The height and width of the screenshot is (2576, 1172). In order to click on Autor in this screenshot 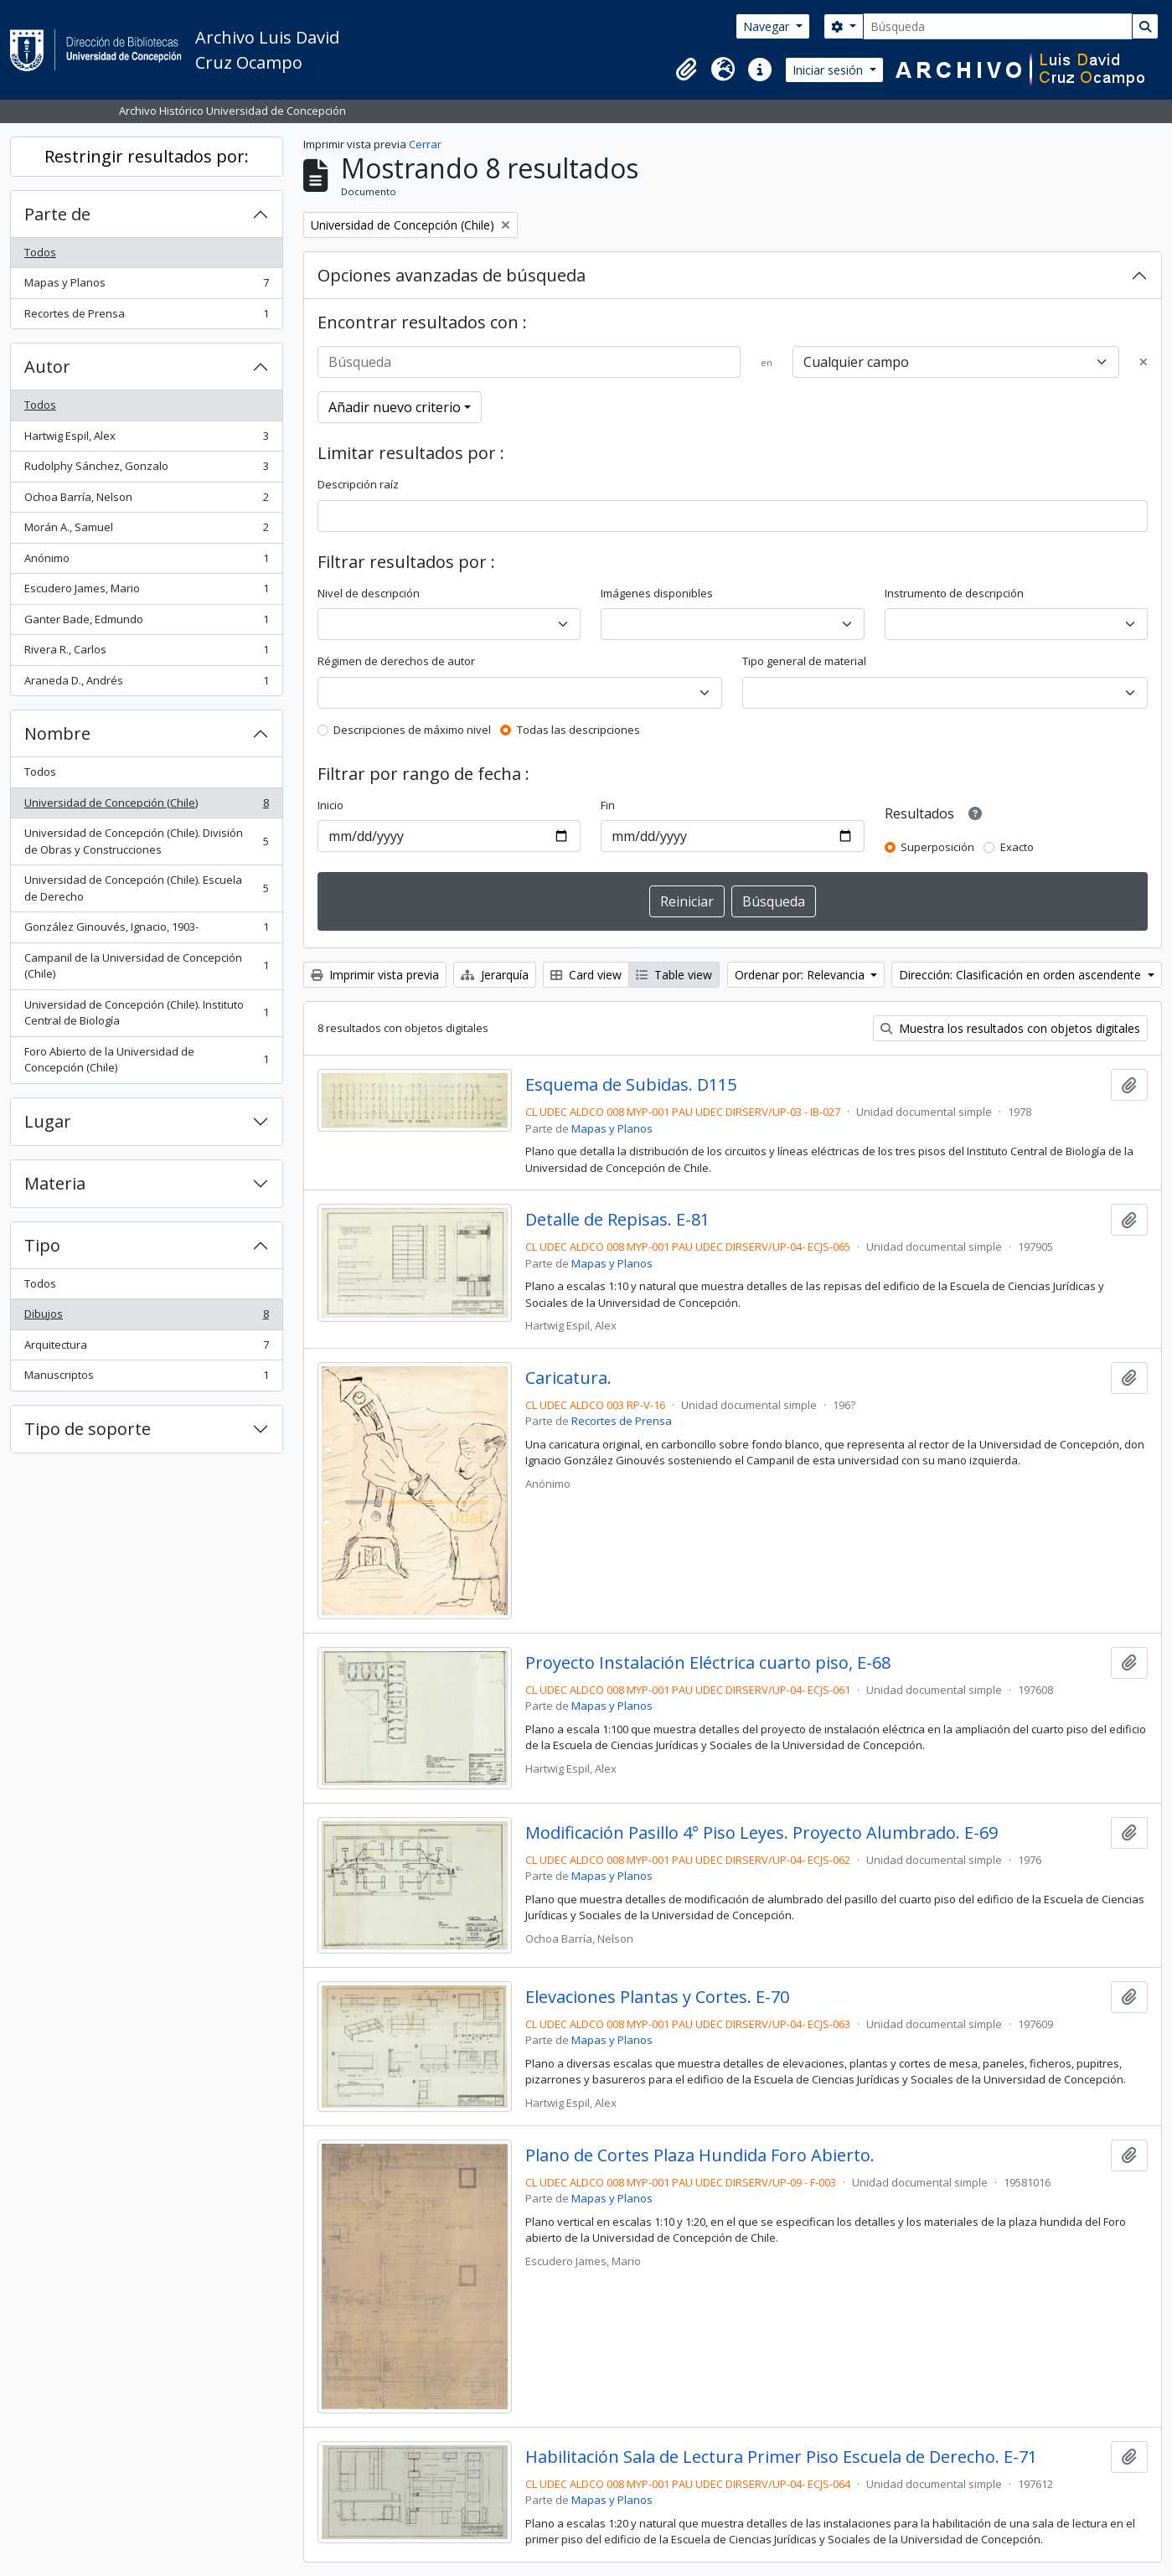, I will do `click(47, 366)`.